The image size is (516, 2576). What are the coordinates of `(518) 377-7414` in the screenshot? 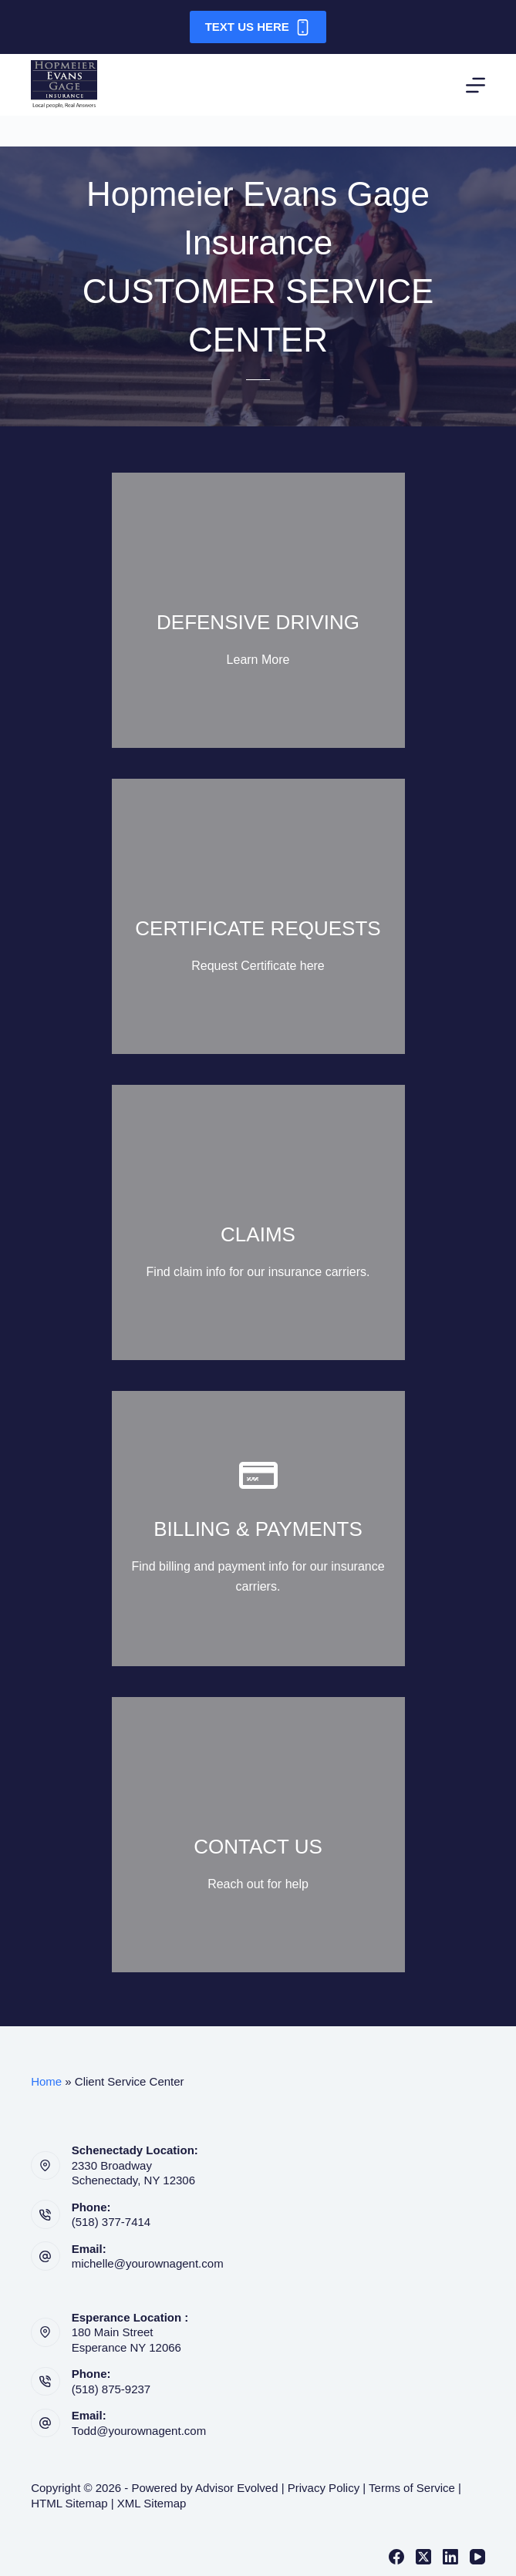 It's located at (111, 2221).